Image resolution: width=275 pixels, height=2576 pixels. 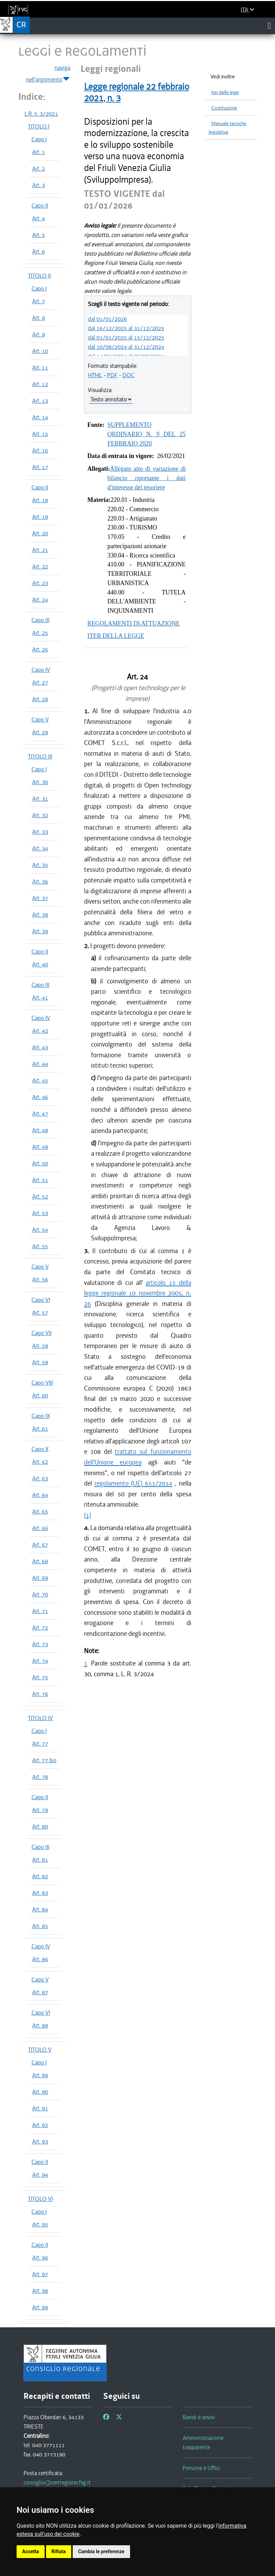 I want to click on Art. 85, so click(x=40, y=1926).